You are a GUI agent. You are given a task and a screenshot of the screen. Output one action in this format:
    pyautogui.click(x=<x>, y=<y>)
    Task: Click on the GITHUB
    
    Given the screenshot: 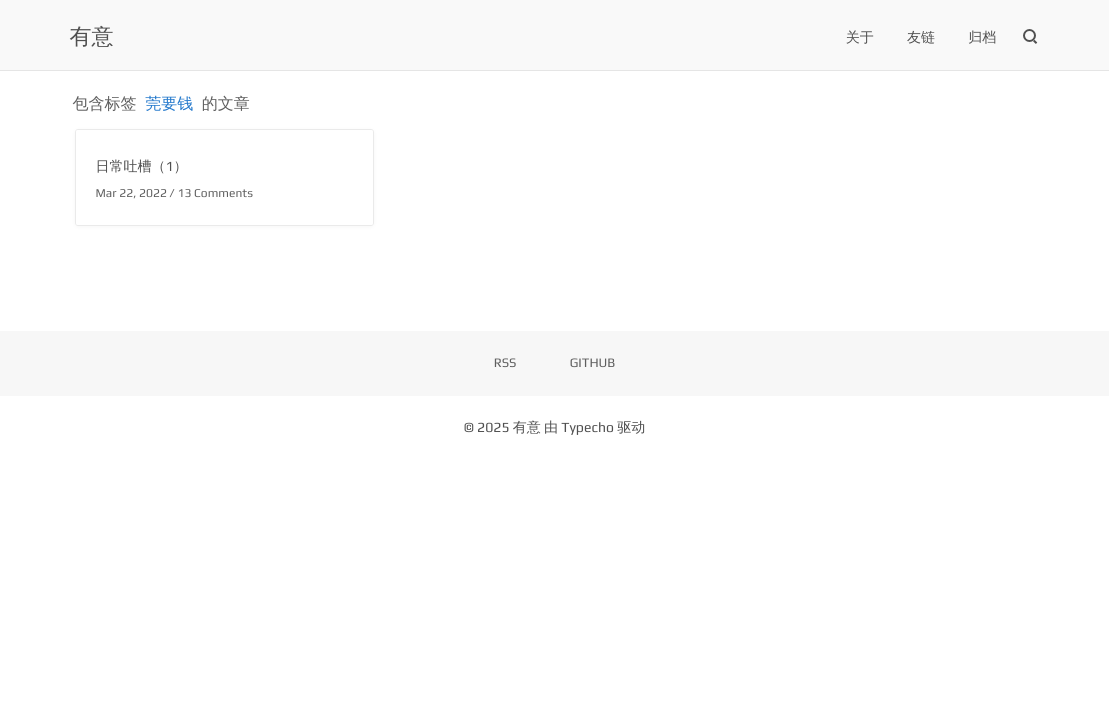 What is the action you would take?
    pyautogui.click(x=593, y=362)
    